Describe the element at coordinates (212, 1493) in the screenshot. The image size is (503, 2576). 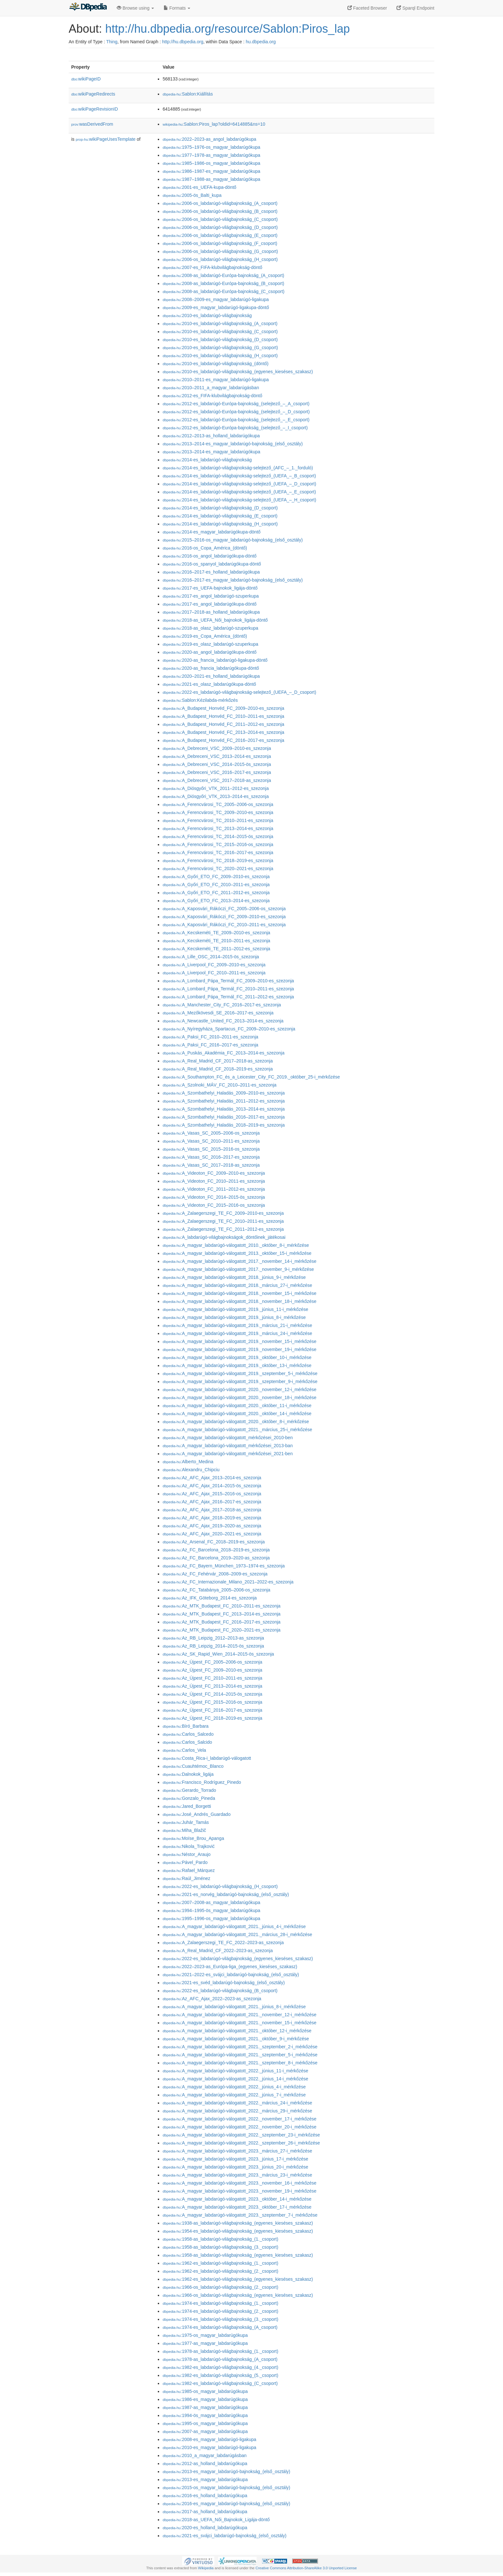
I see `:Az_AFC_Ajax_2015–2016-os_szezonja` at that location.